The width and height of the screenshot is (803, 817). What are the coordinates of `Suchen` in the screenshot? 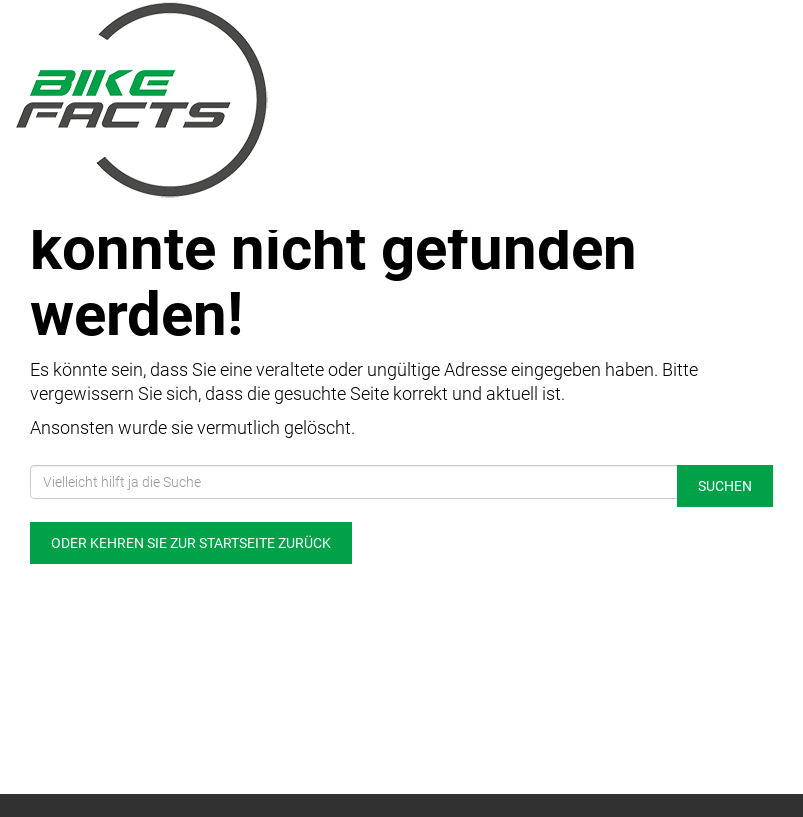 It's located at (725, 486).